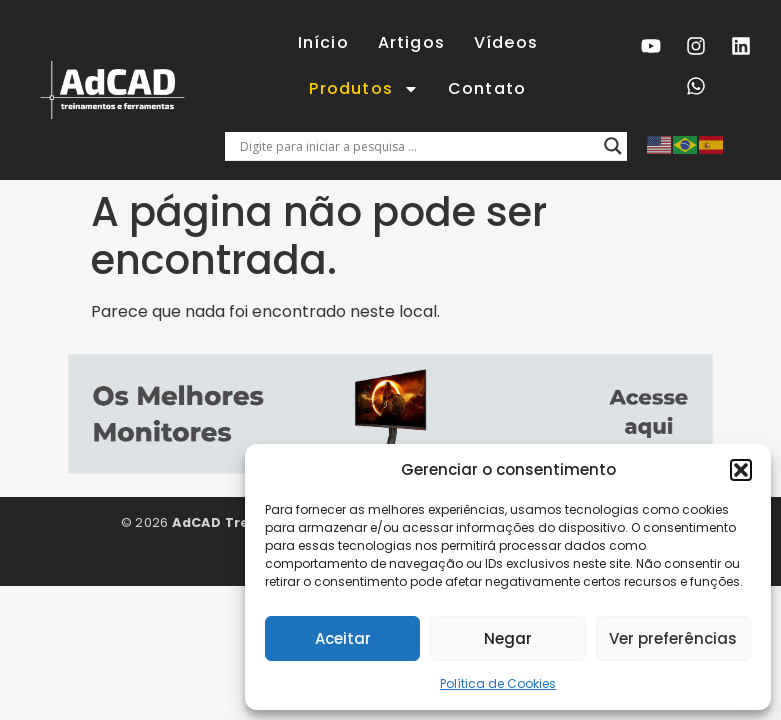 The image size is (781, 720). I want to click on Política de Cookies, so click(498, 683).